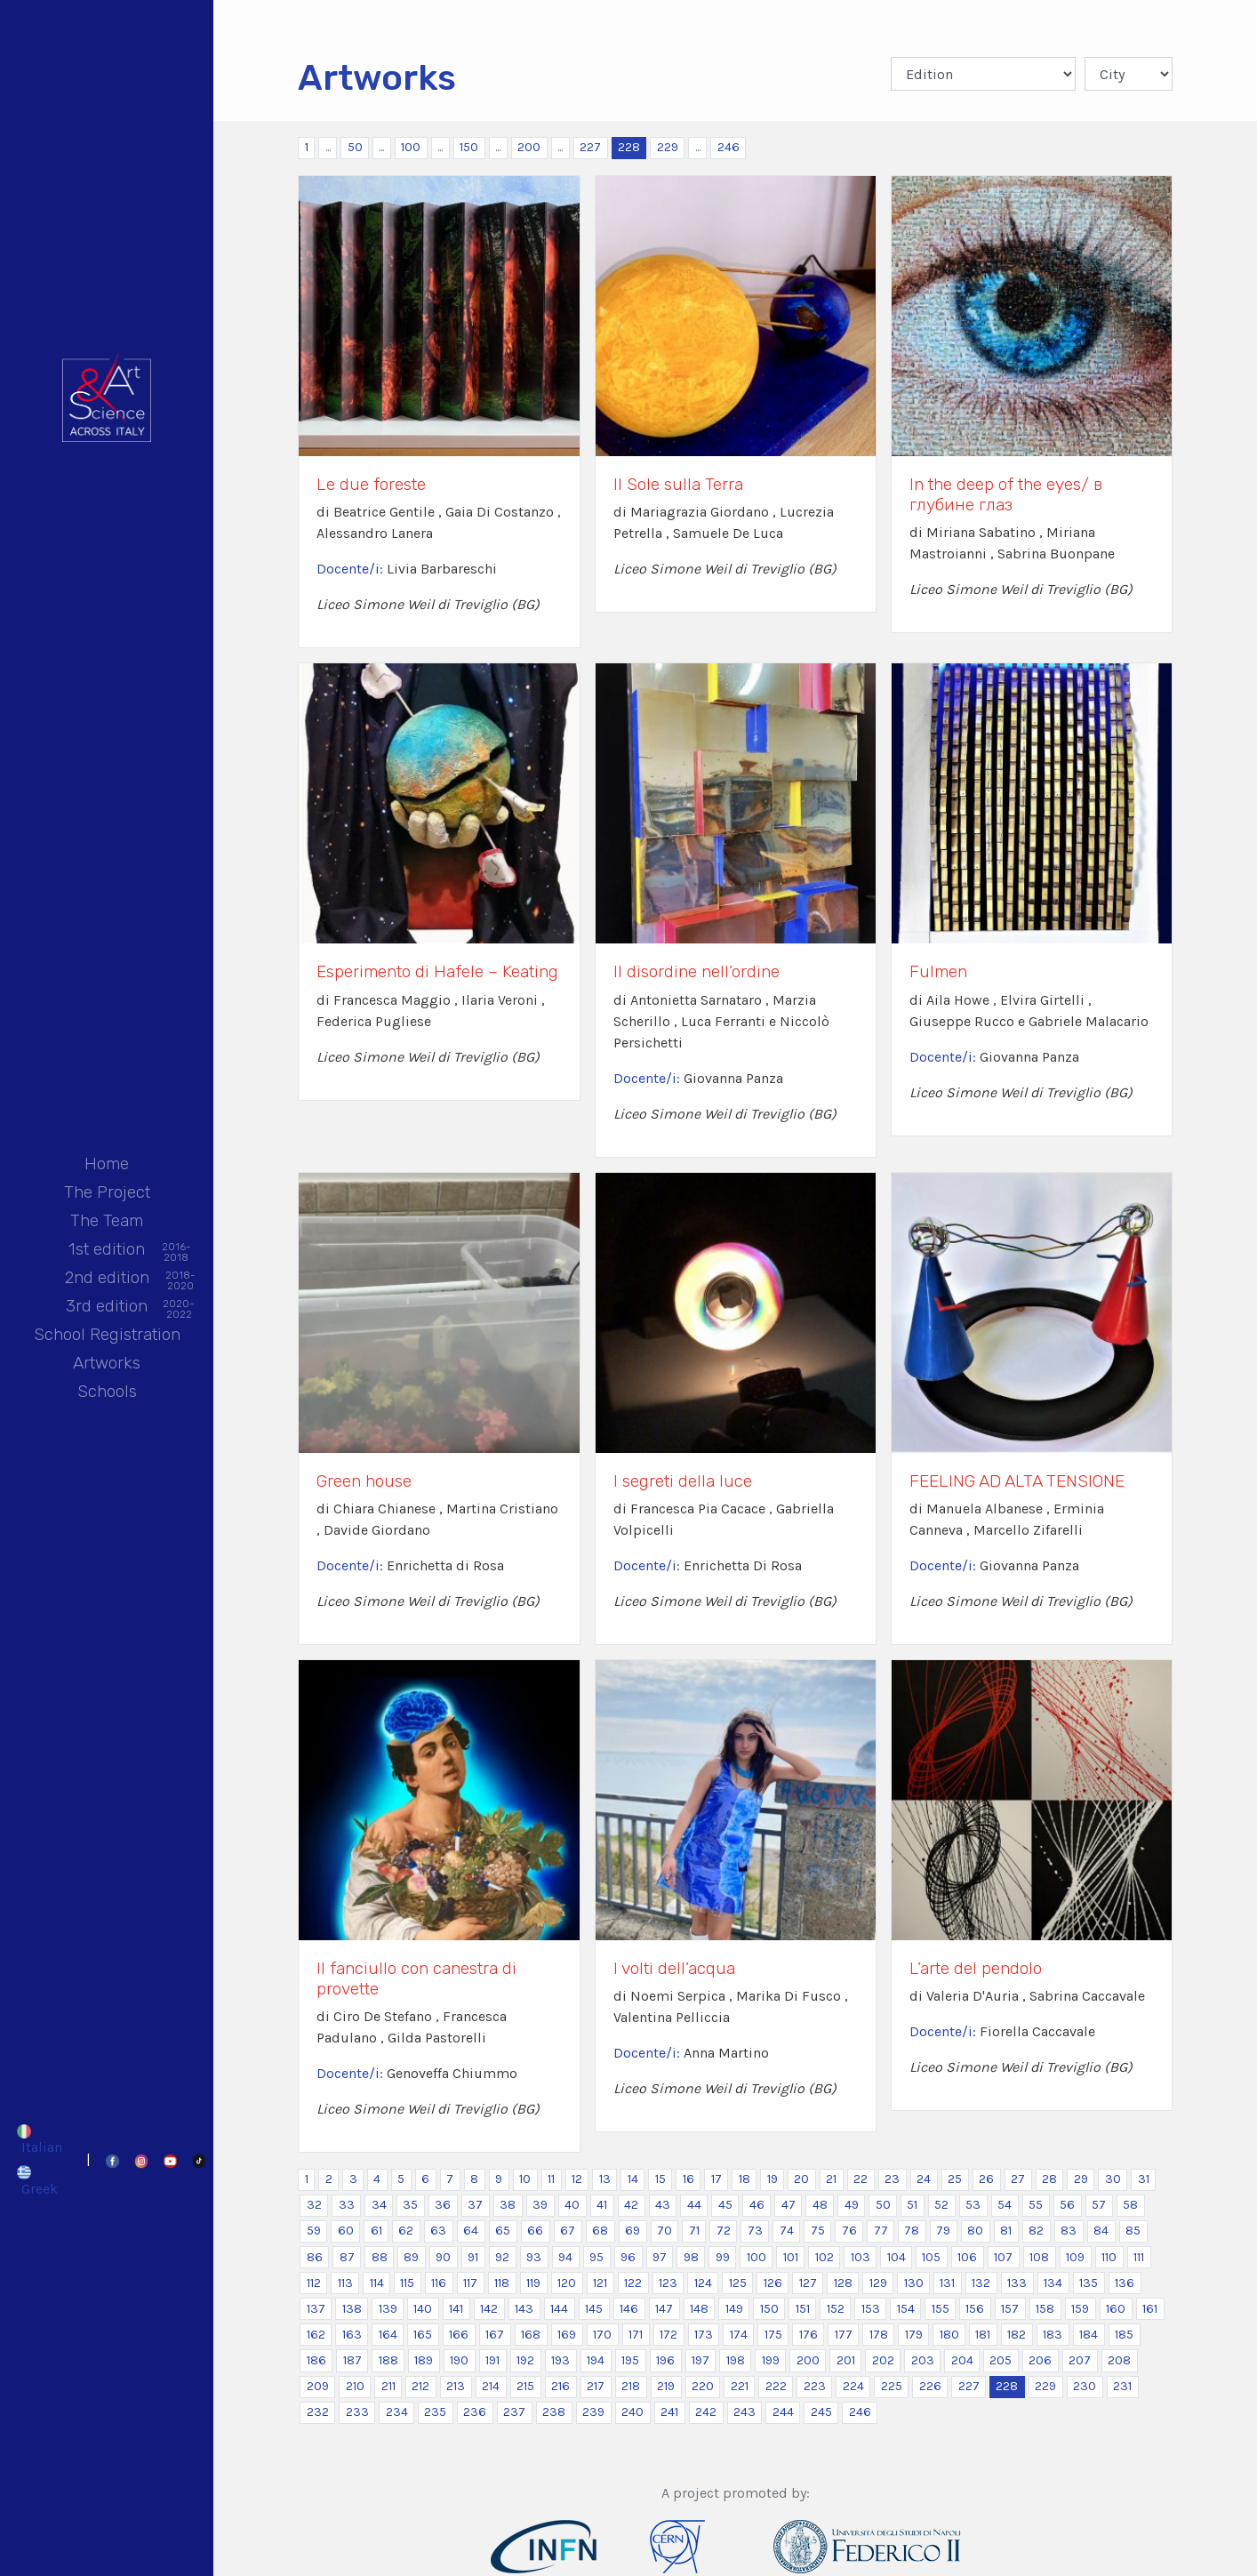 The image size is (1257, 2576). I want to click on 53, so click(973, 2204).